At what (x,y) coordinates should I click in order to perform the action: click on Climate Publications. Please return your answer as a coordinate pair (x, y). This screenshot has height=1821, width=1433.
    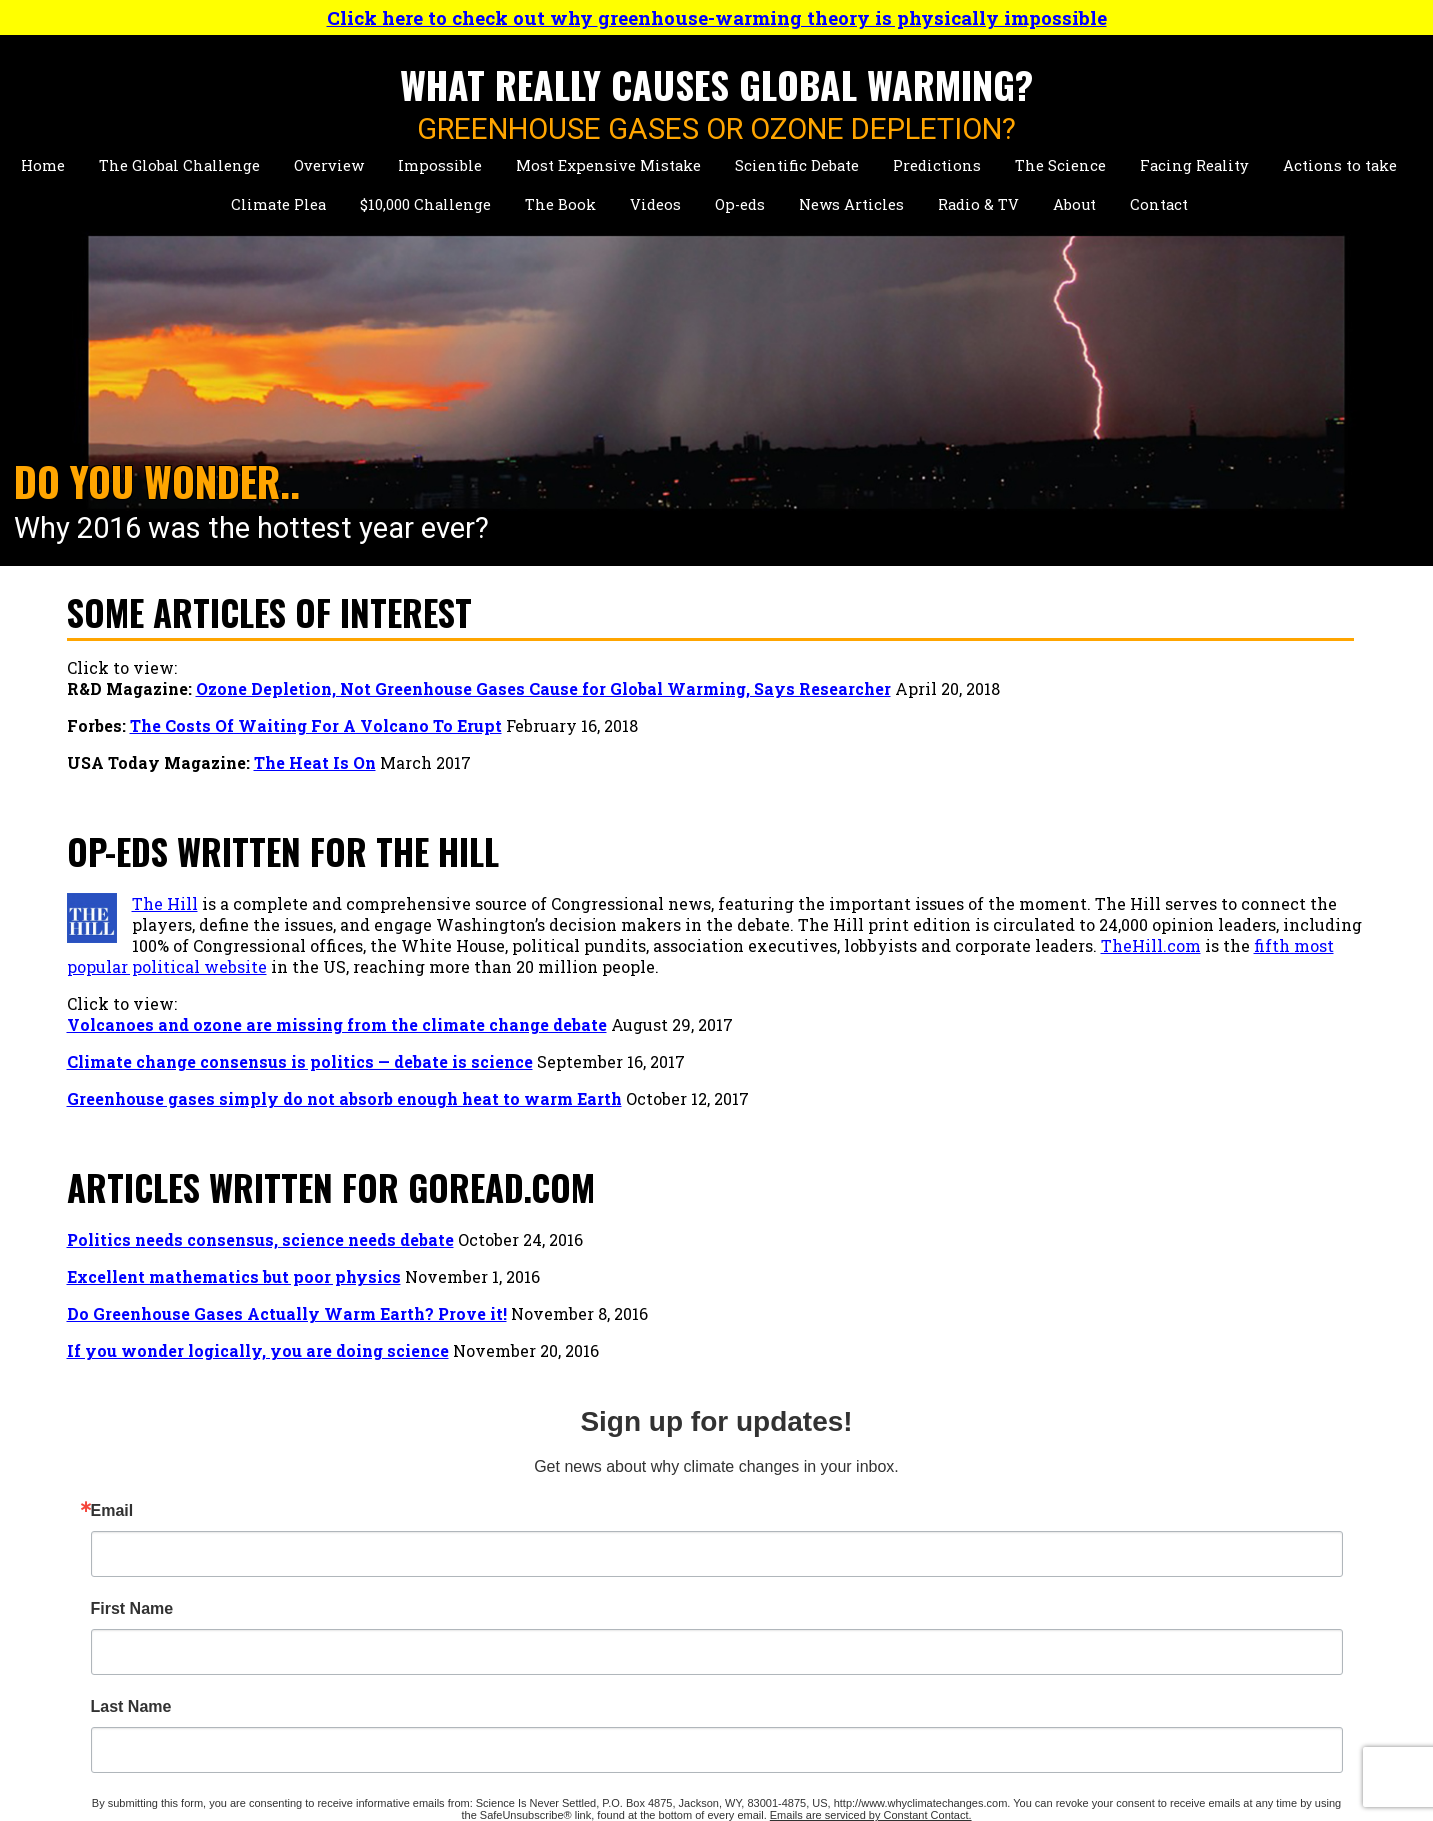
    Looking at the image, I should click on (422, 1629).